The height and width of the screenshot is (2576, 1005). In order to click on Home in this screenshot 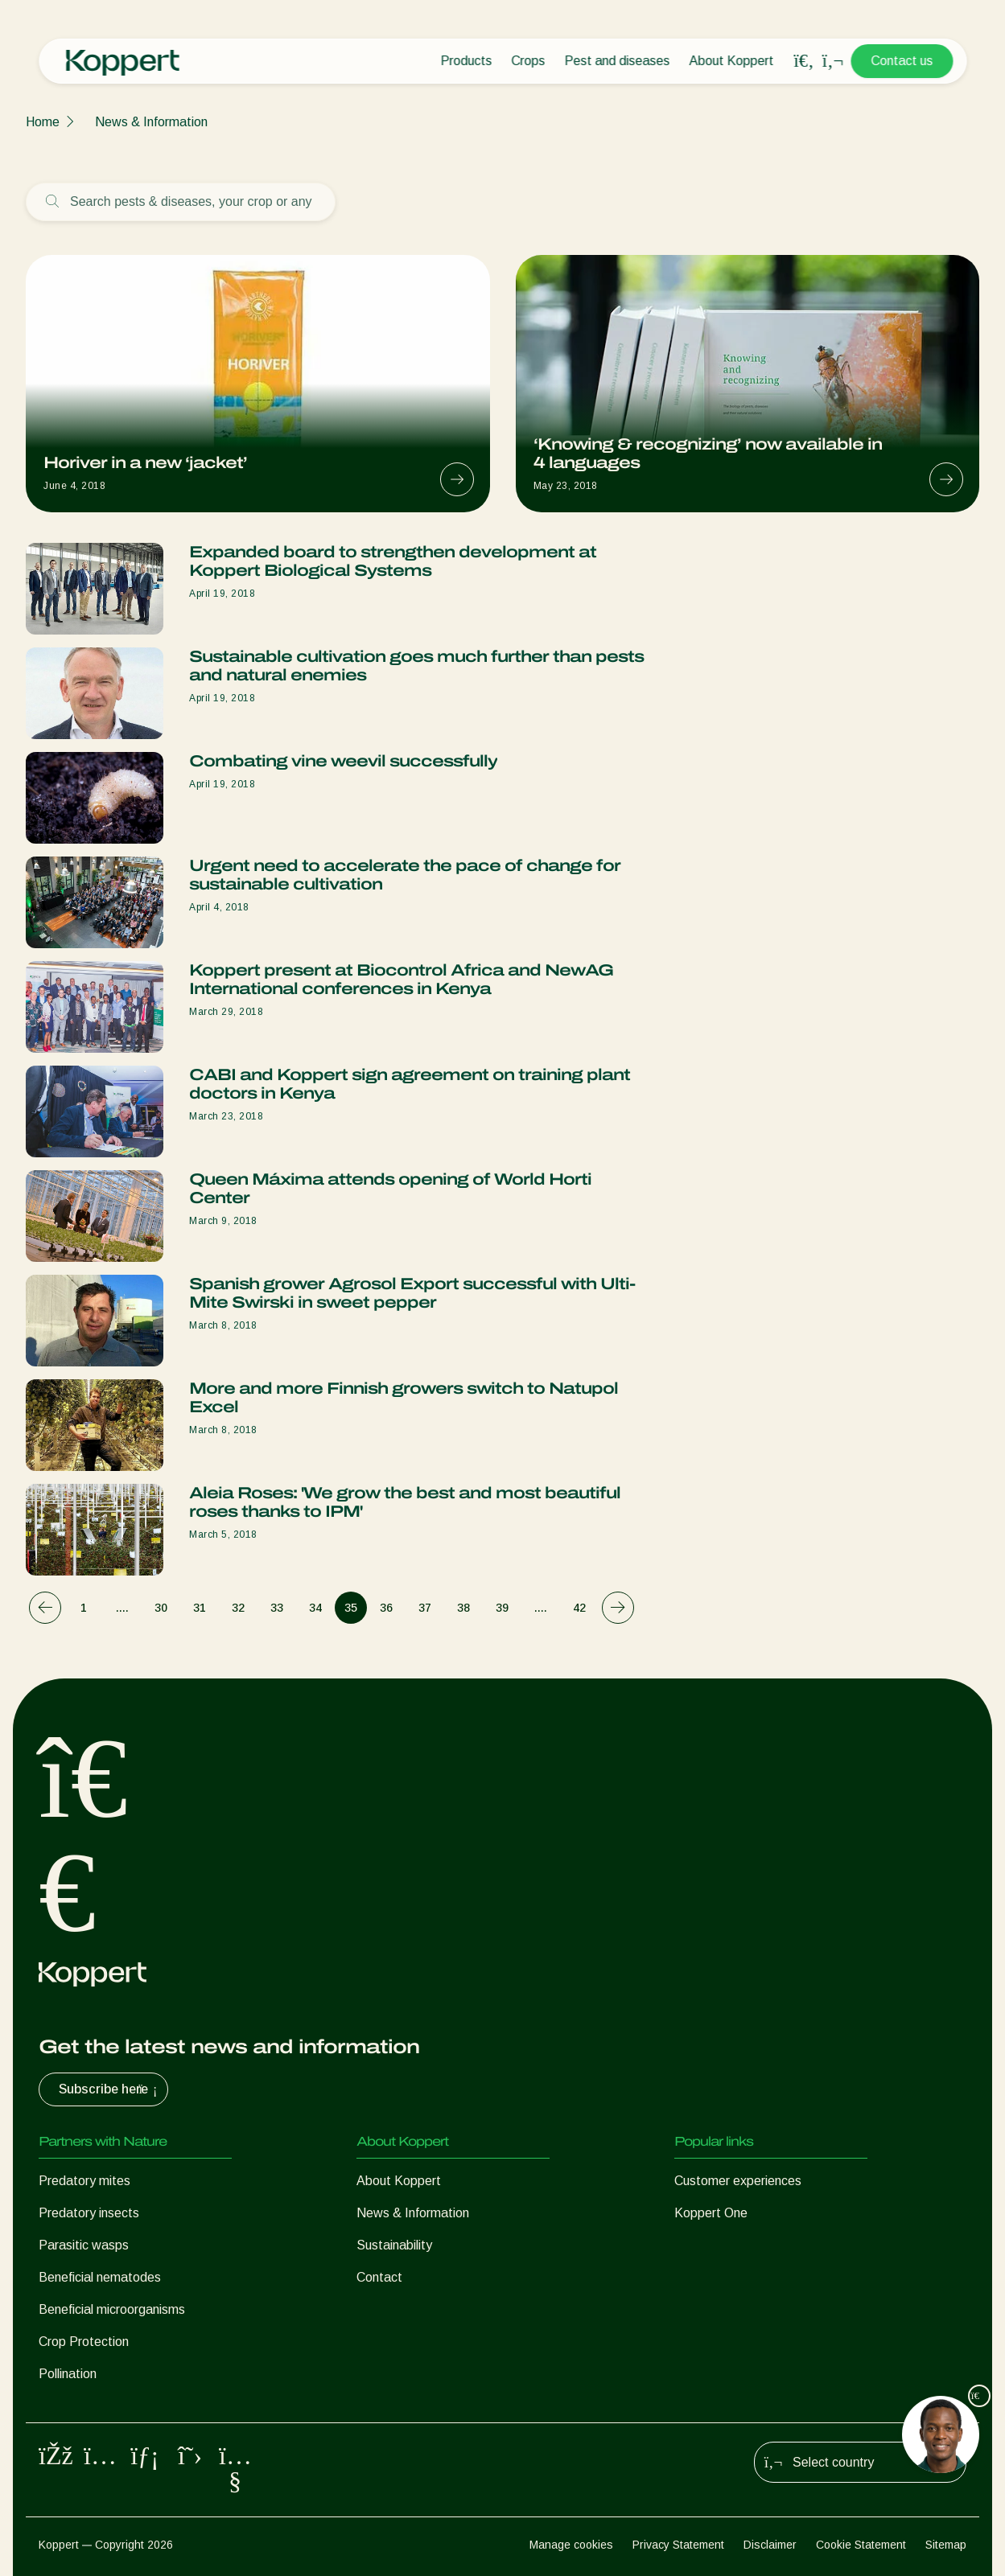, I will do `click(43, 122)`.